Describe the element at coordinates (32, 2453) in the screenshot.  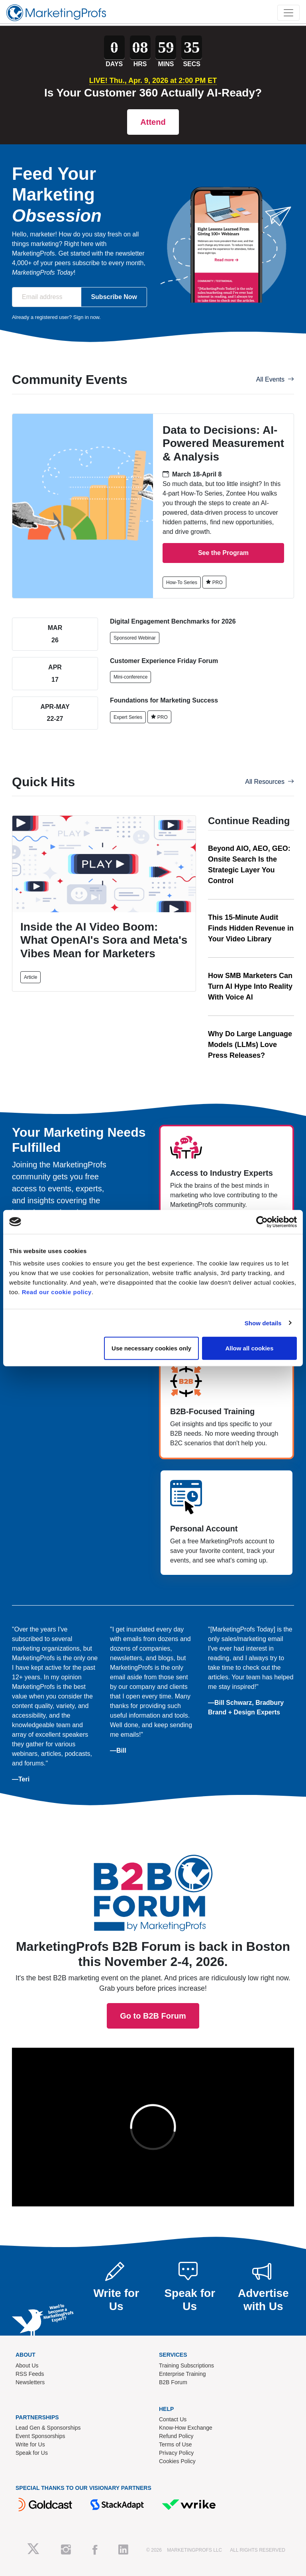
I see `Speak for Us` at that location.